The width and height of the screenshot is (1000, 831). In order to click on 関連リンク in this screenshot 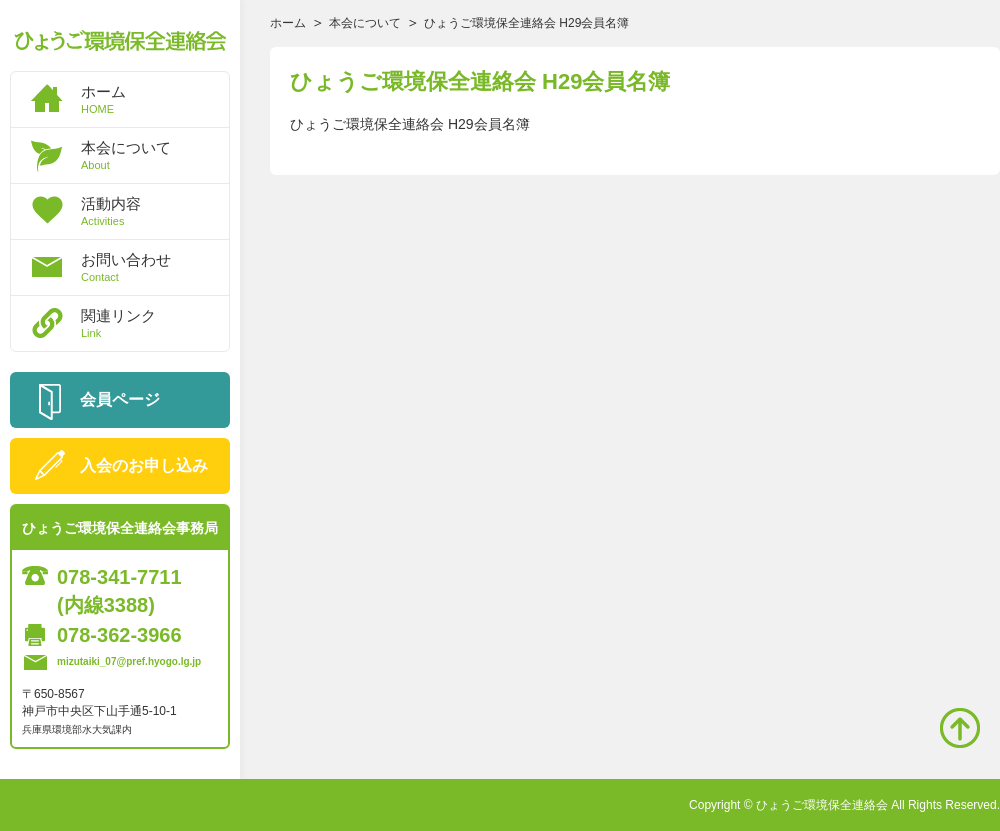, I will do `click(155, 323)`.